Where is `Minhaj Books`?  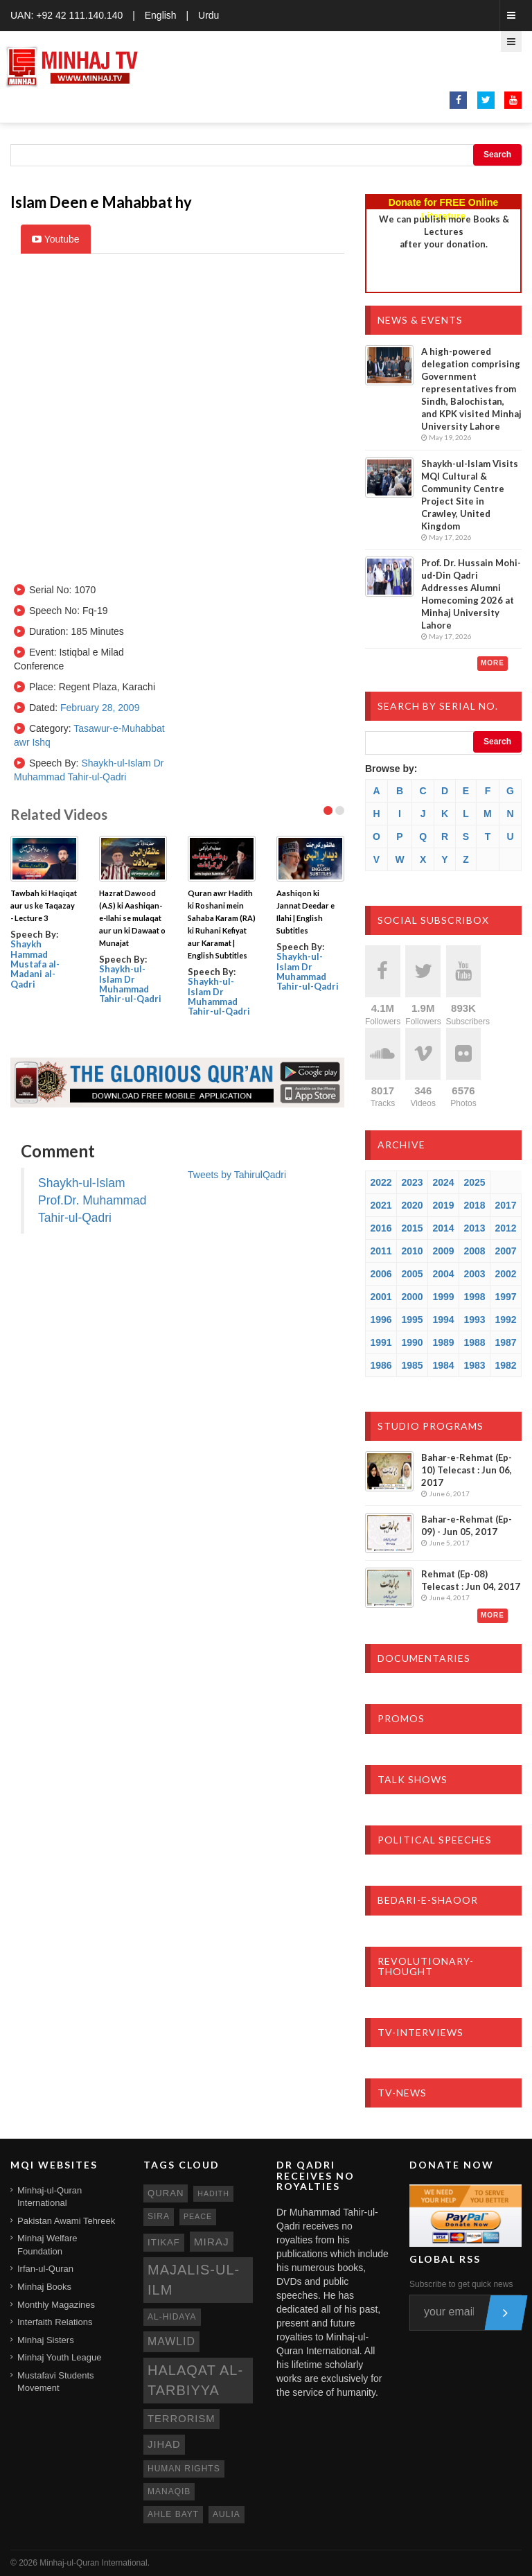 Minhaj Books is located at coordinates (44, 2286).